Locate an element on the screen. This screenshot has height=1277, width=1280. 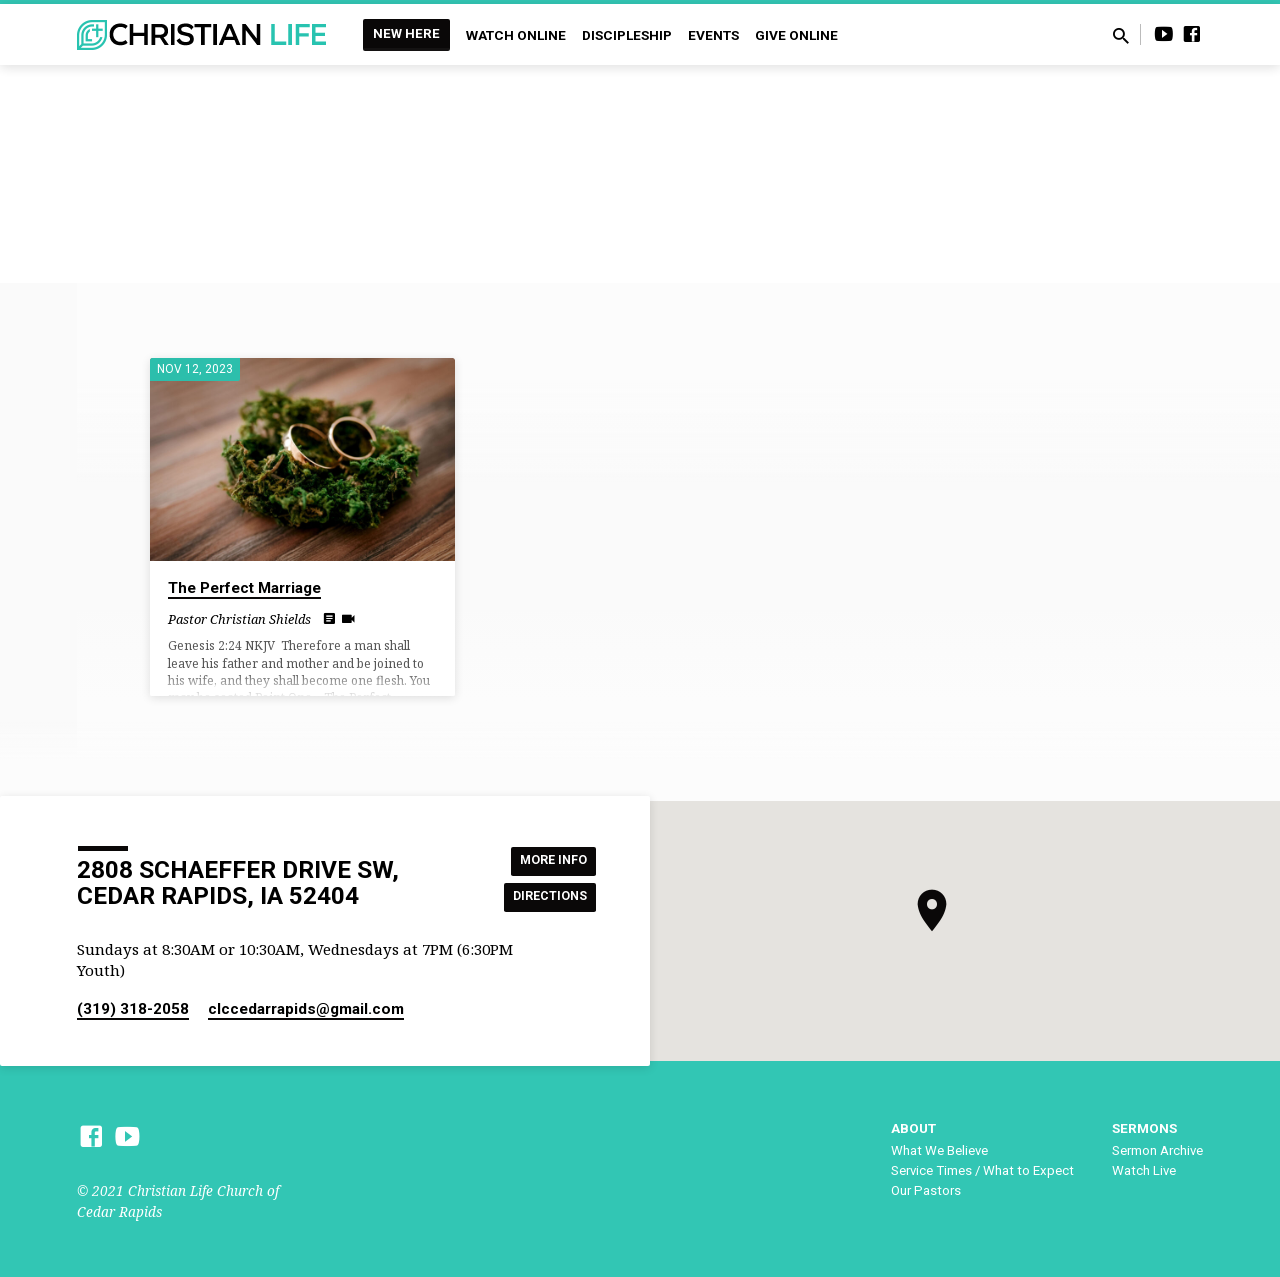
The Perfect Marriage is located at coordinates (244, 588).